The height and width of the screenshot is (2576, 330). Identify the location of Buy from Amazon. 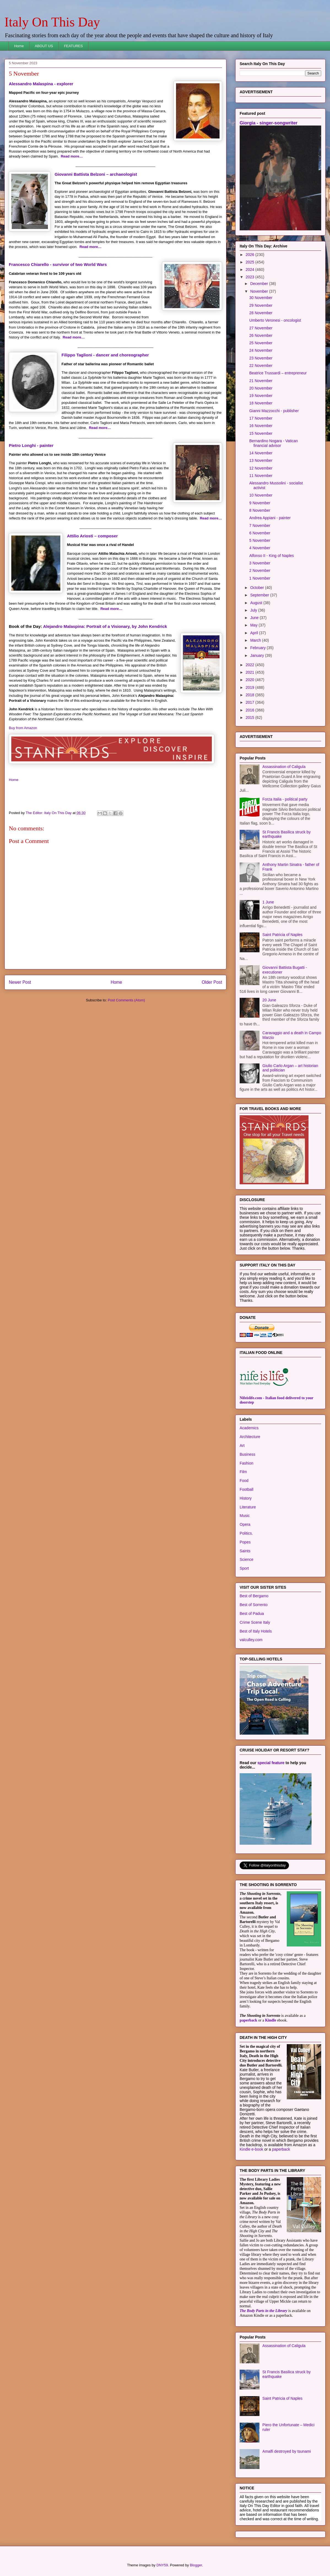
(23, 728).